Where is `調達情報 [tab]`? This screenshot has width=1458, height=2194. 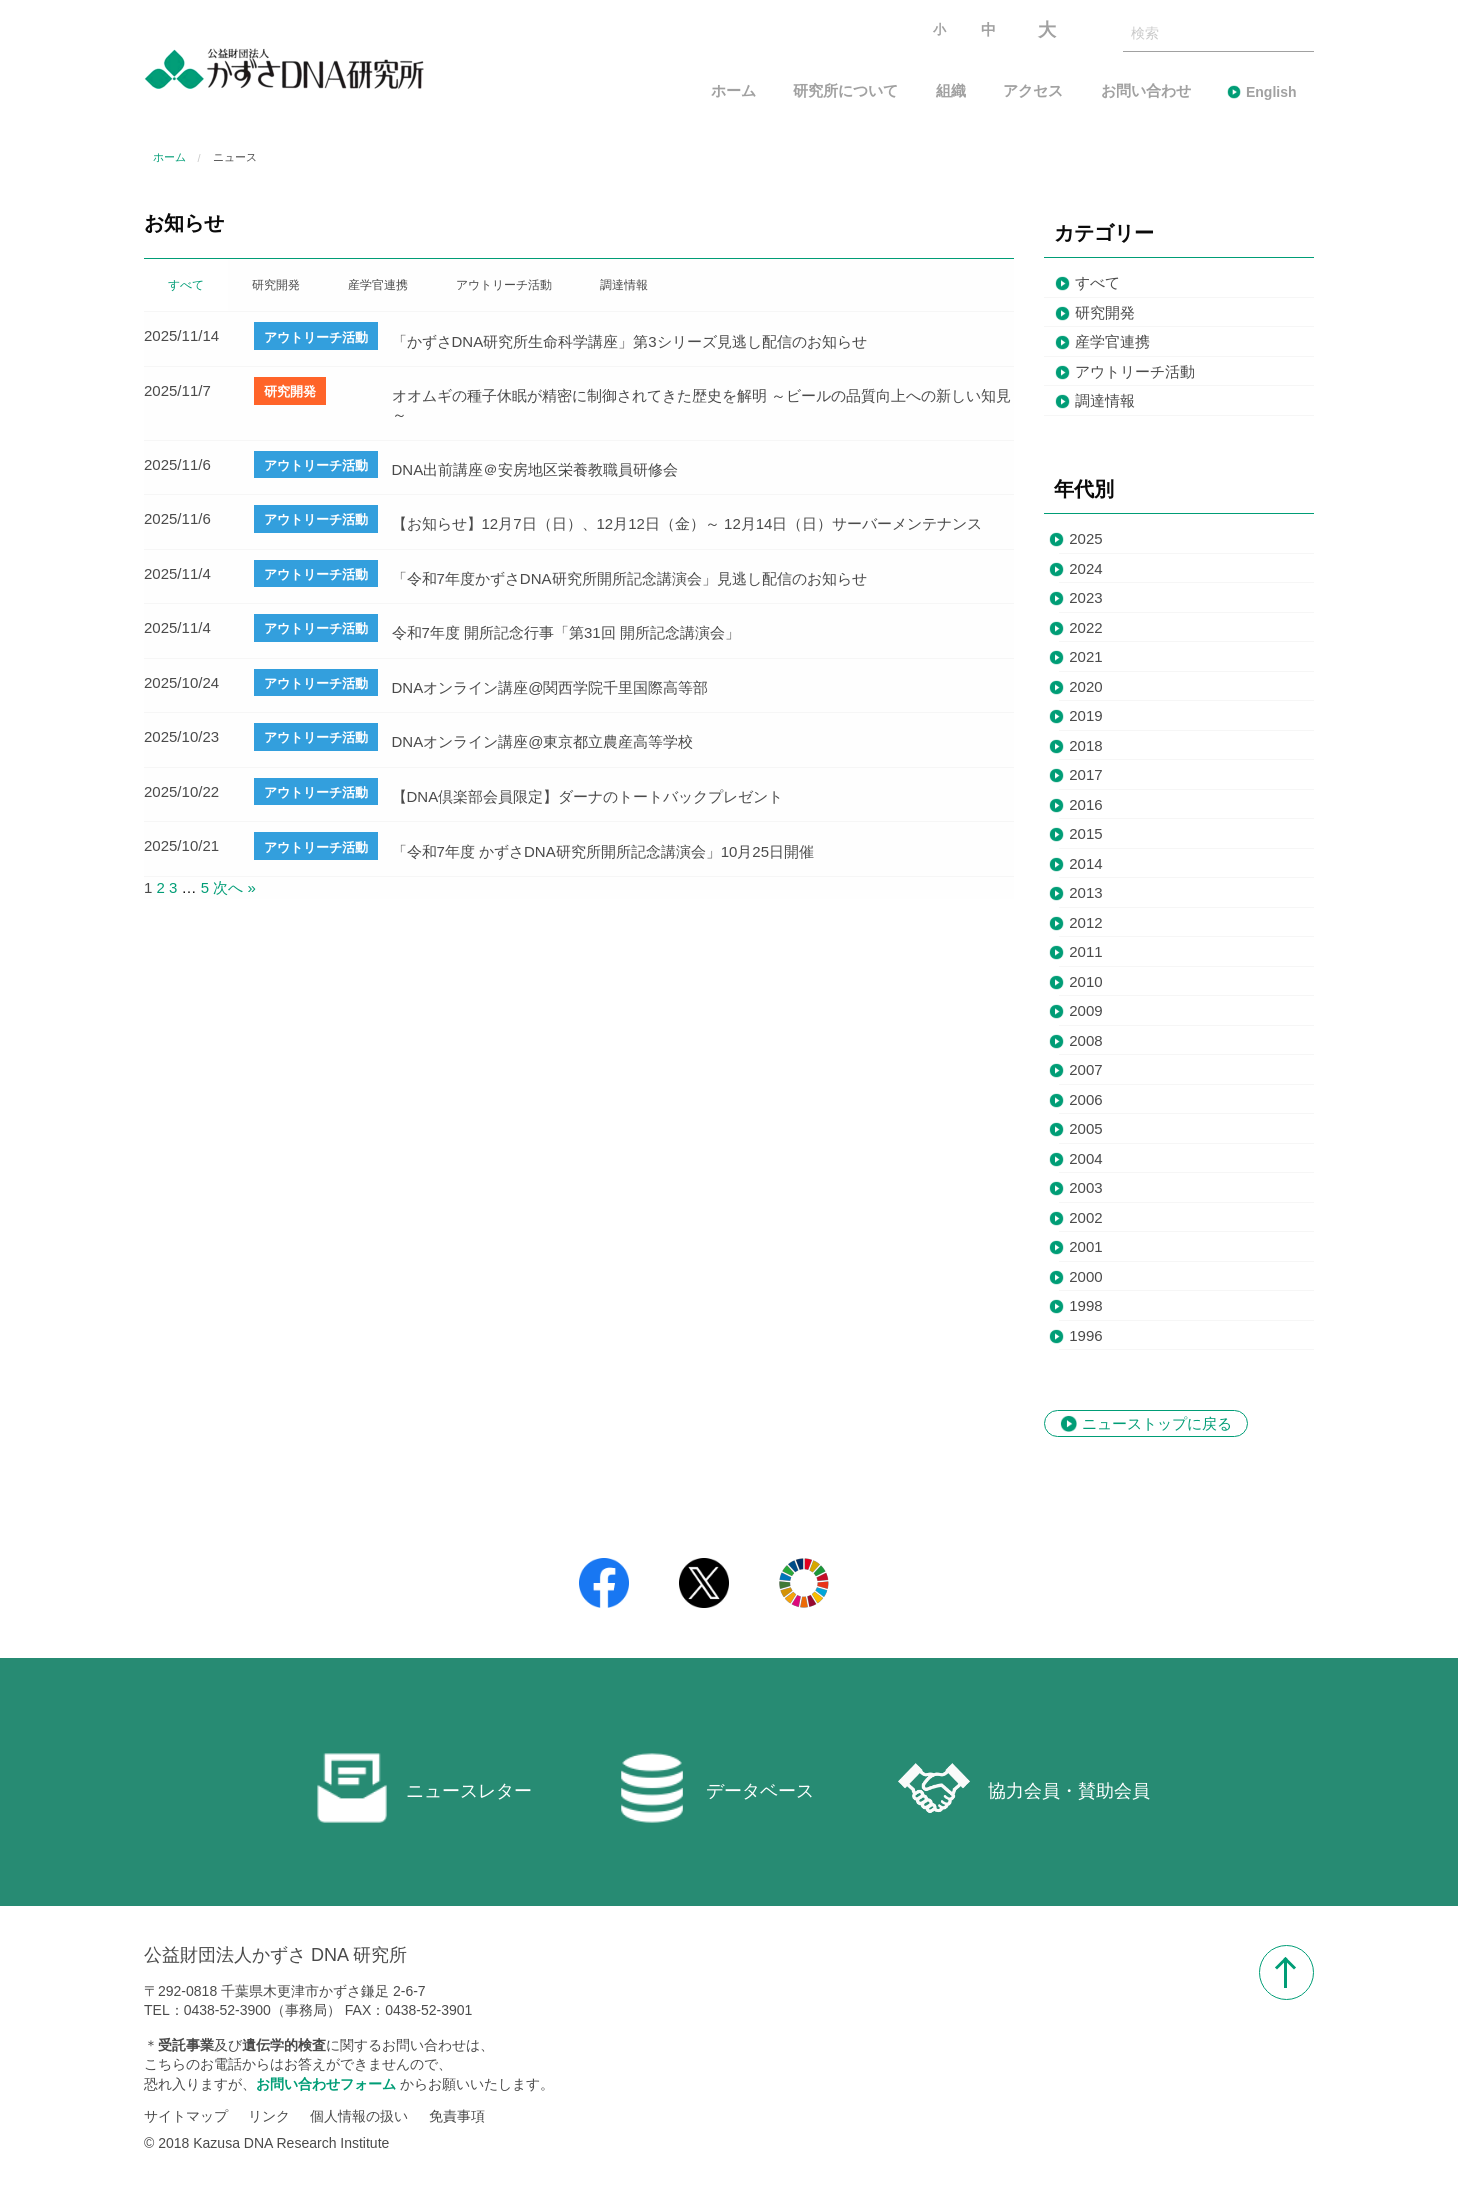 調達情報 [tab] is located at coordinates (624, 285).